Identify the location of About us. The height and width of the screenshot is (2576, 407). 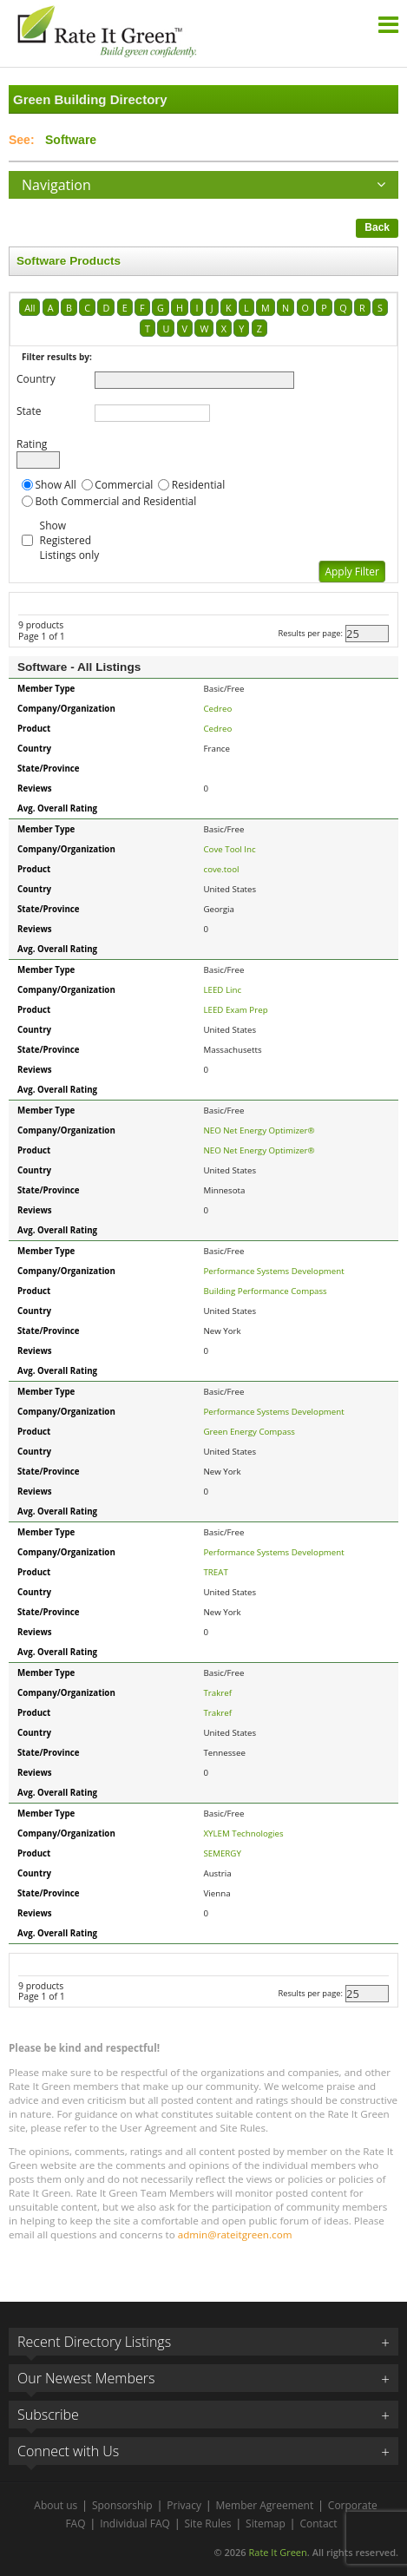
(55, 2505).